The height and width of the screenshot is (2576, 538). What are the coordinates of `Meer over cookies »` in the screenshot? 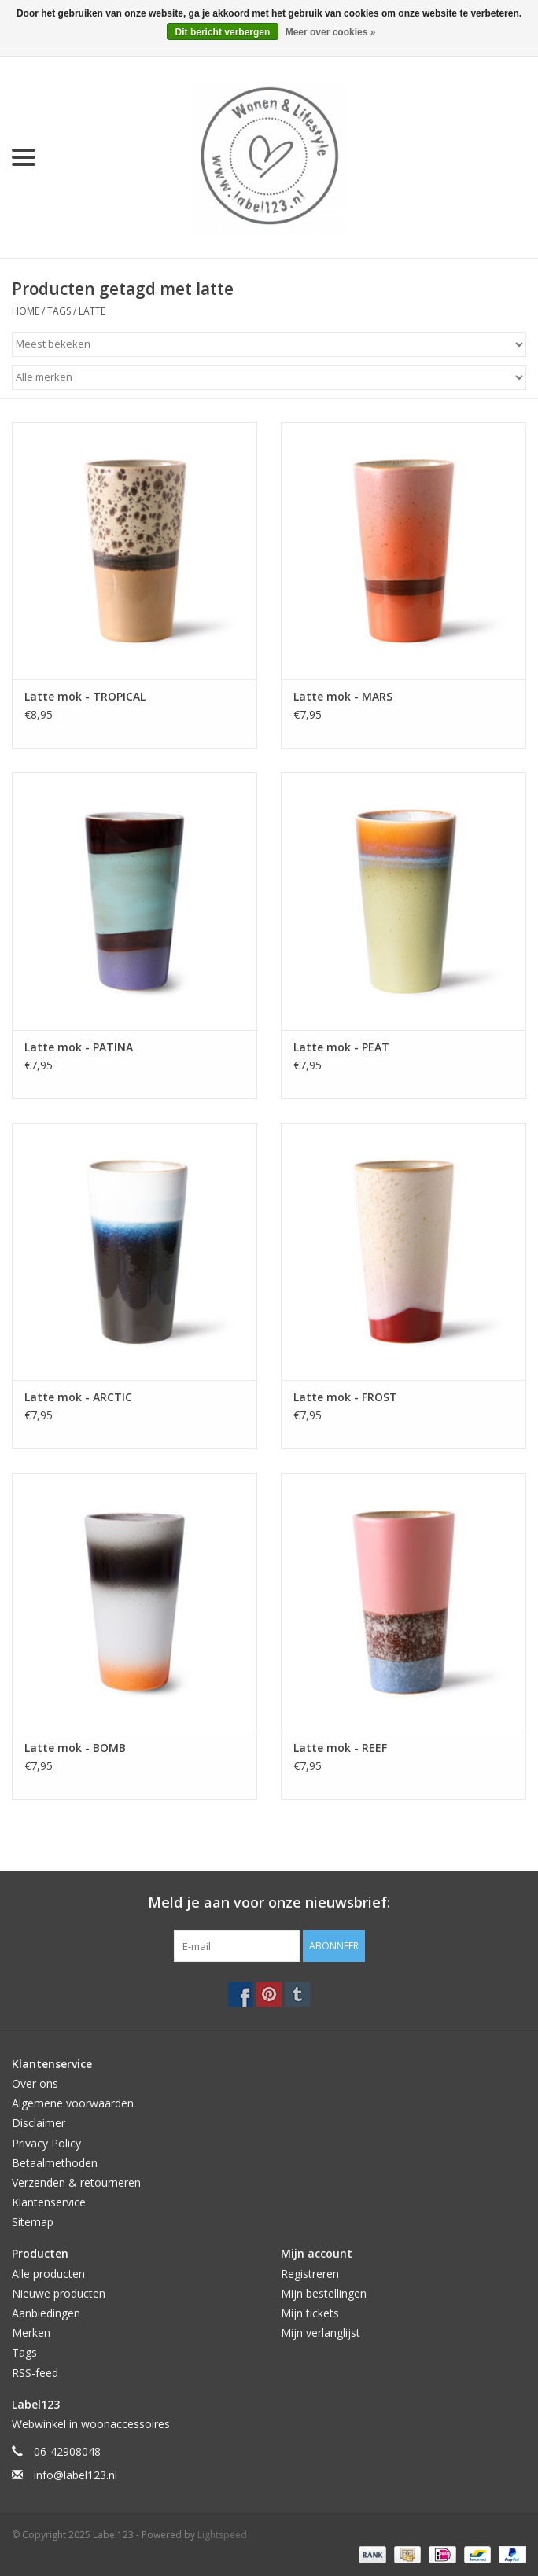 It's located at (331, 32).